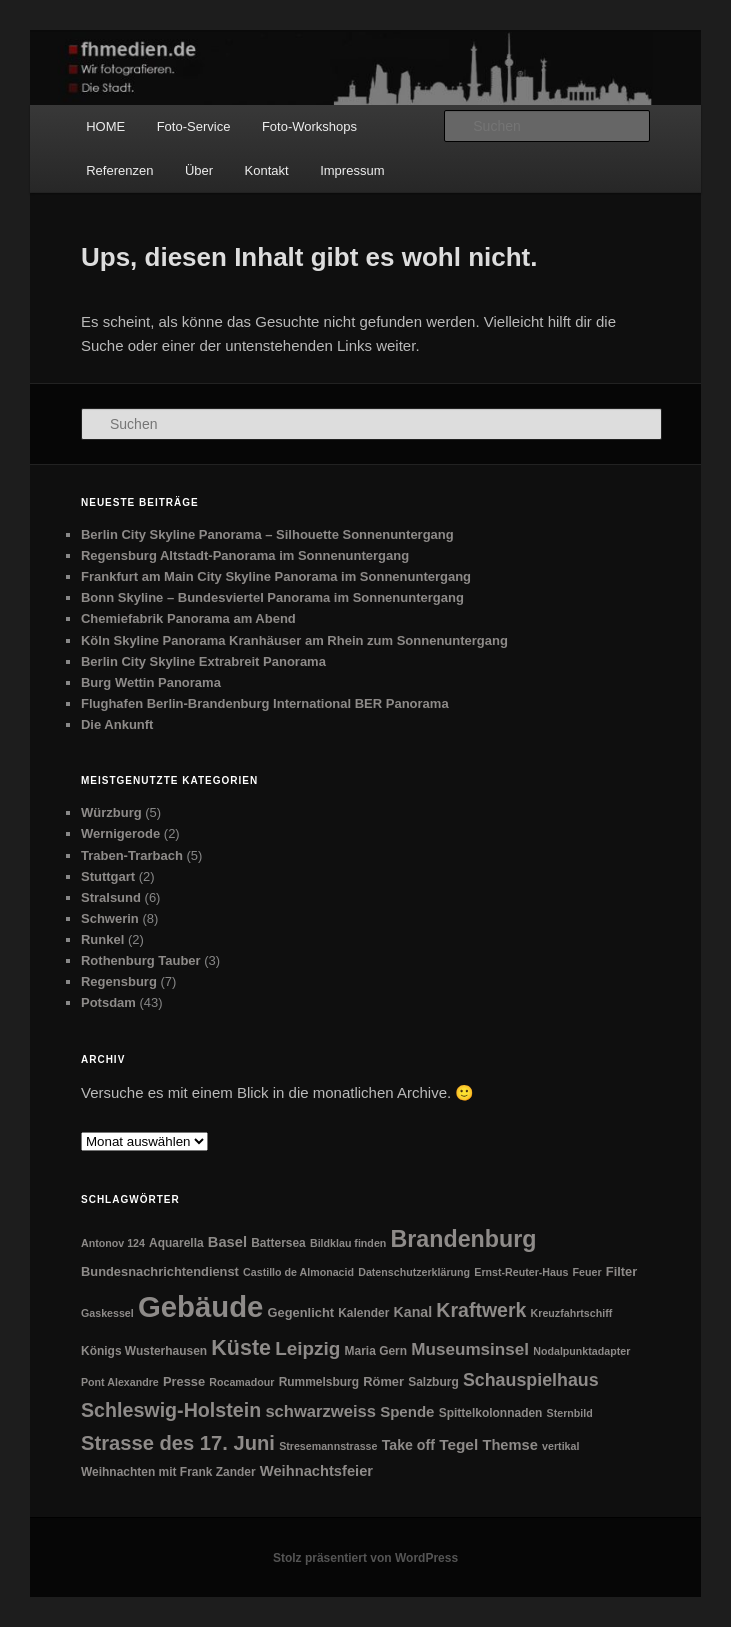 The width and height of the screenshot is (731, 1627). What do you see at coordinates (108, 876) in the screenshot?
I see `Stuttgart` at bounding box center [108, 876].